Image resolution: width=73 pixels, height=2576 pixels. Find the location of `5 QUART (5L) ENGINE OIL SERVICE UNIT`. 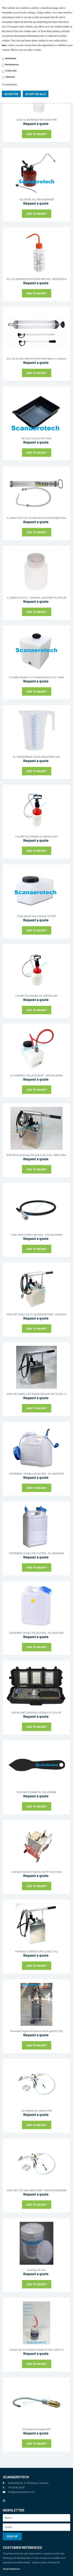

5 QUART (5L) ENGINE OIL SERVICE UNIT is located at coordinates (36, 995).